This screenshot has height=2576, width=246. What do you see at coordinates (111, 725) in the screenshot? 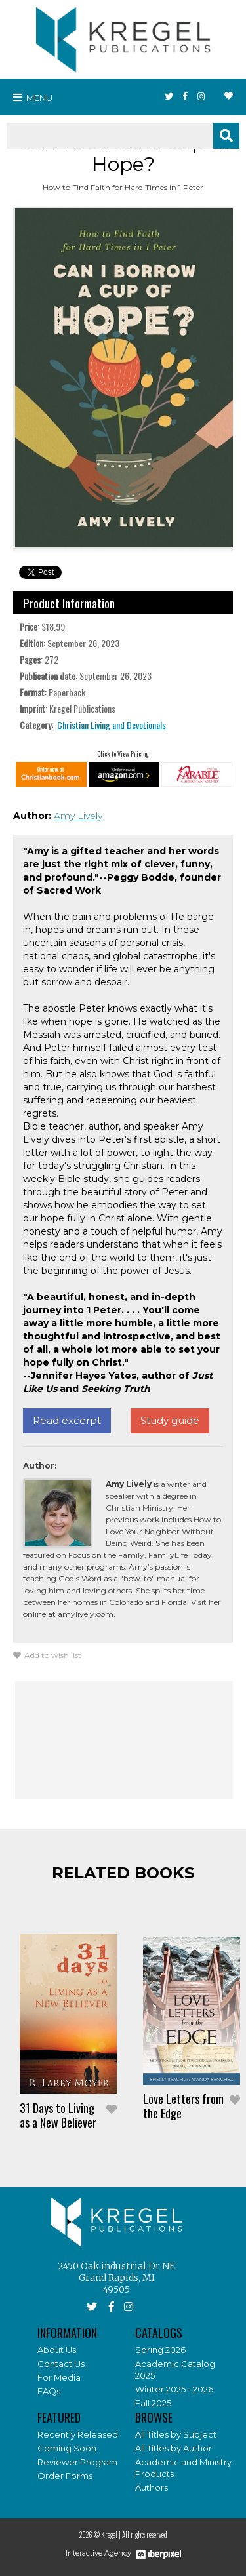
I see `Christian Living and Devotionals` at bounding box center [111, 725].